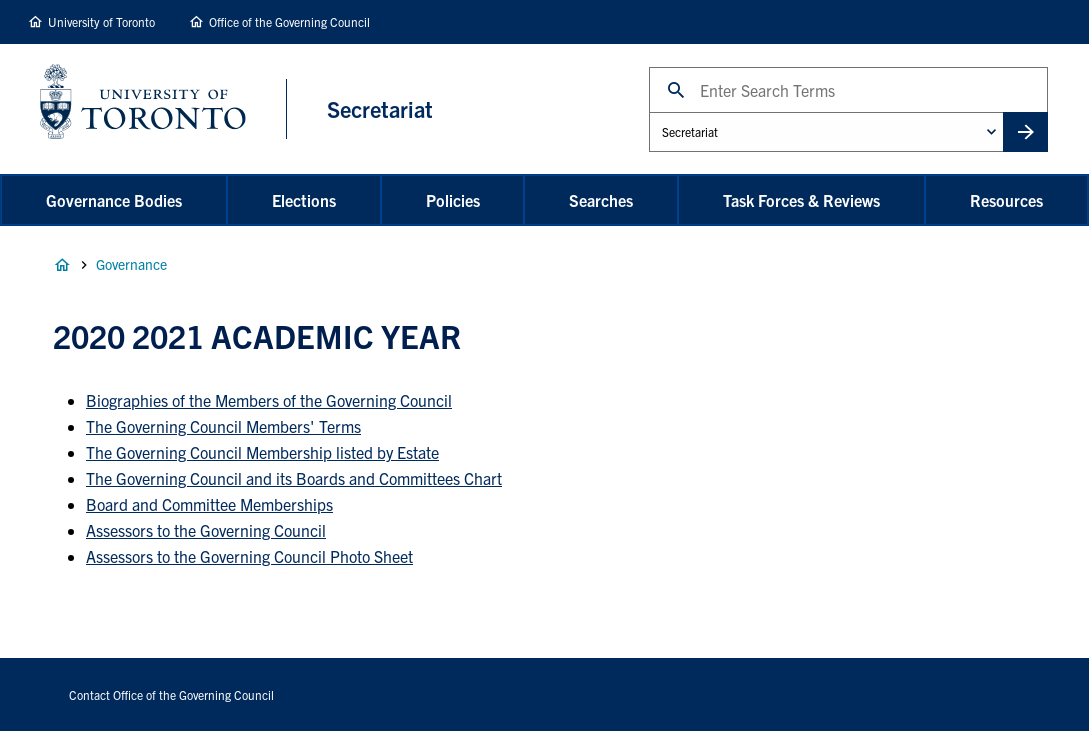  What do you see at coordinates (269, 400) in the screenshot?
I see `Biographies of the Members of the Governing Council` at bounding box center [269, 400].